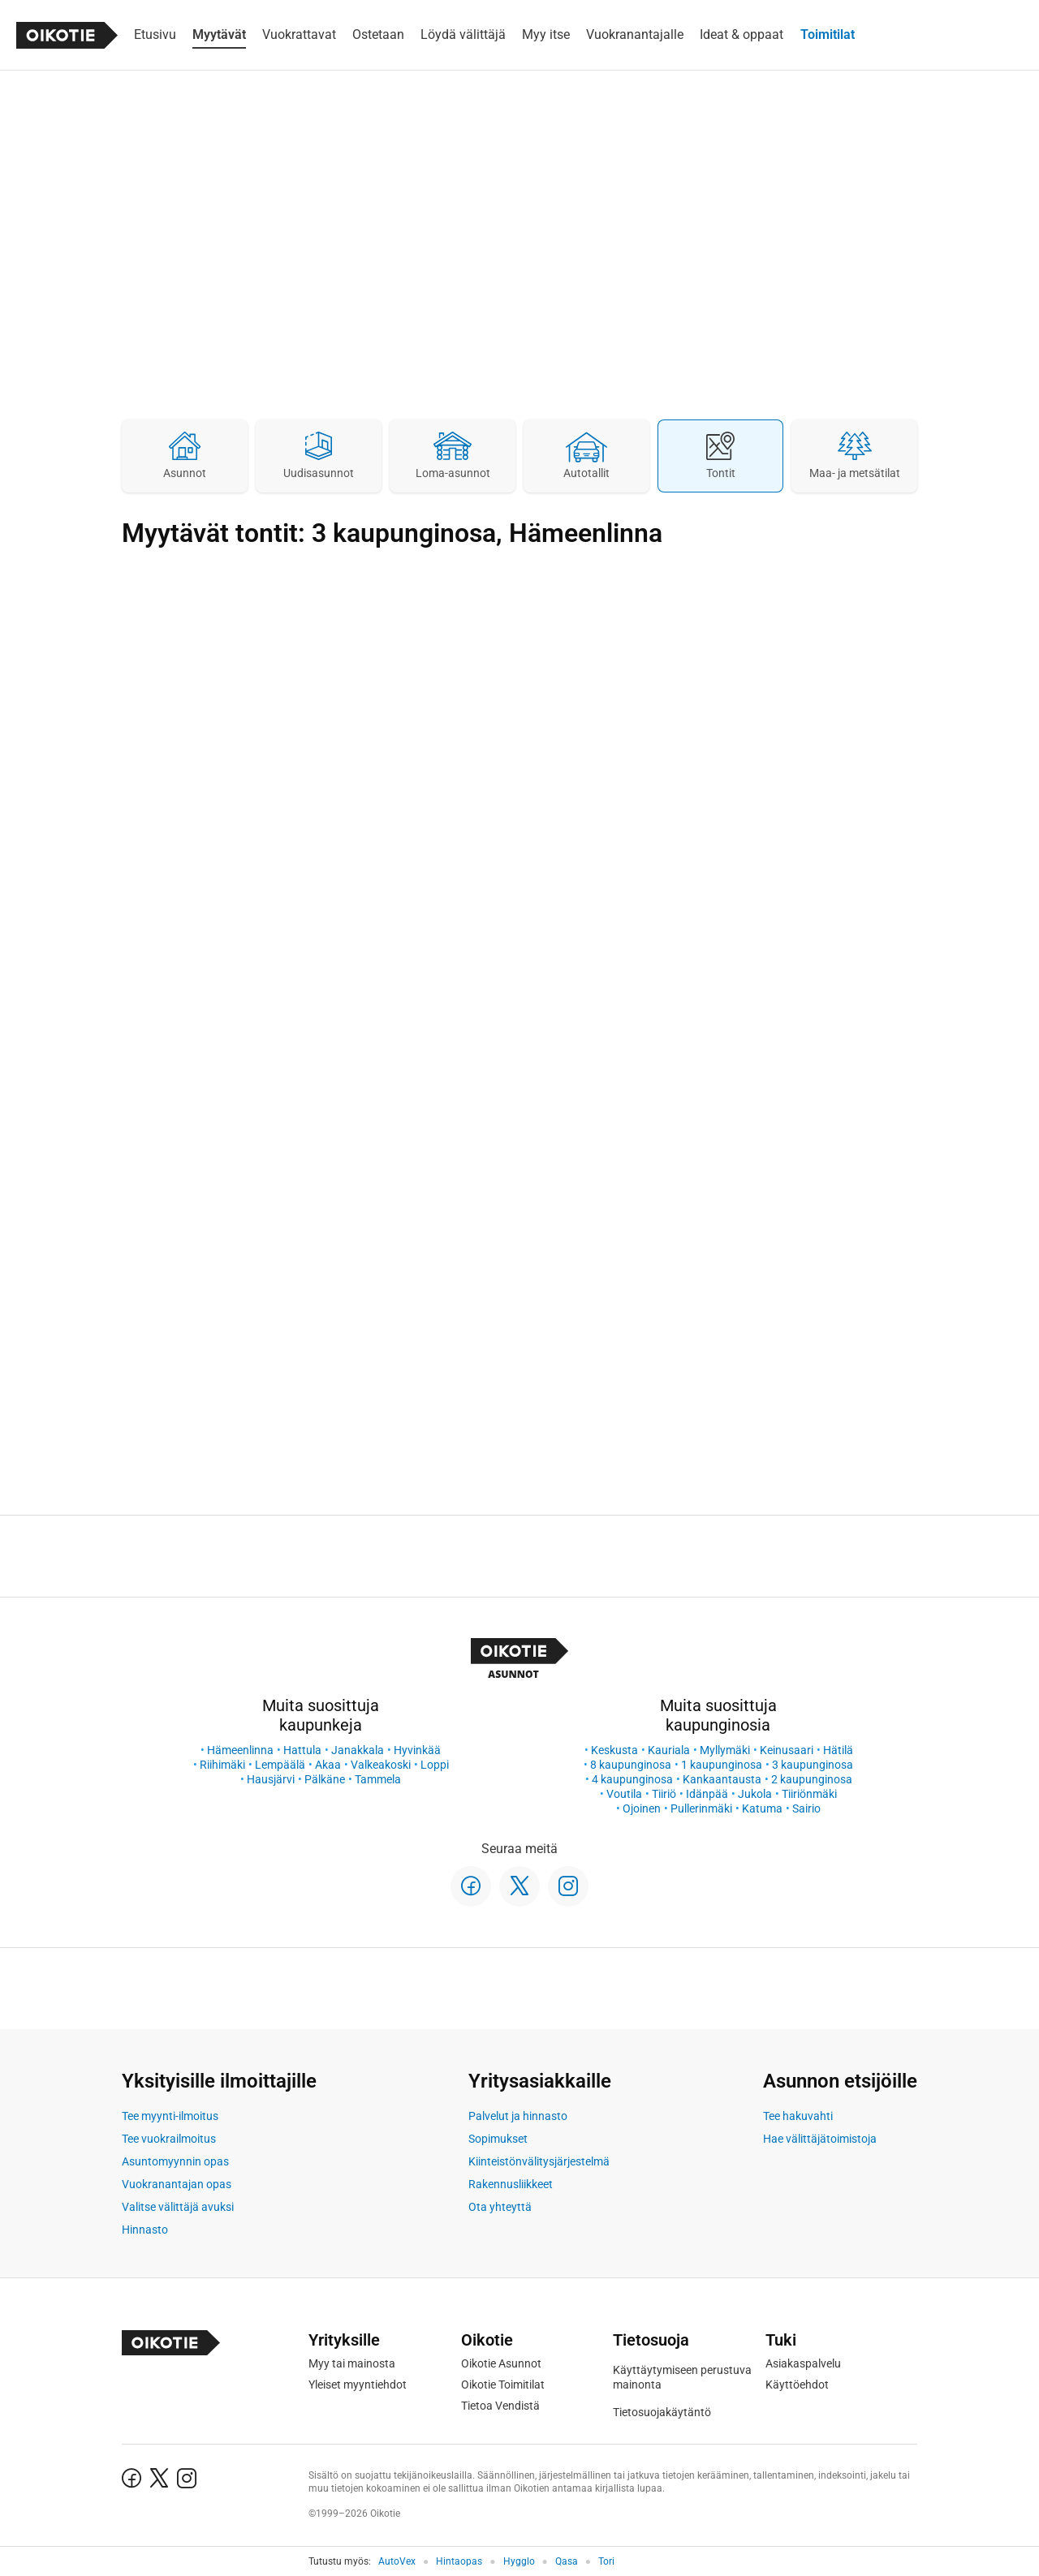 This screenshot has width=1039, height=2576. I want to click on Valkeakoski, so click(381, 1764).